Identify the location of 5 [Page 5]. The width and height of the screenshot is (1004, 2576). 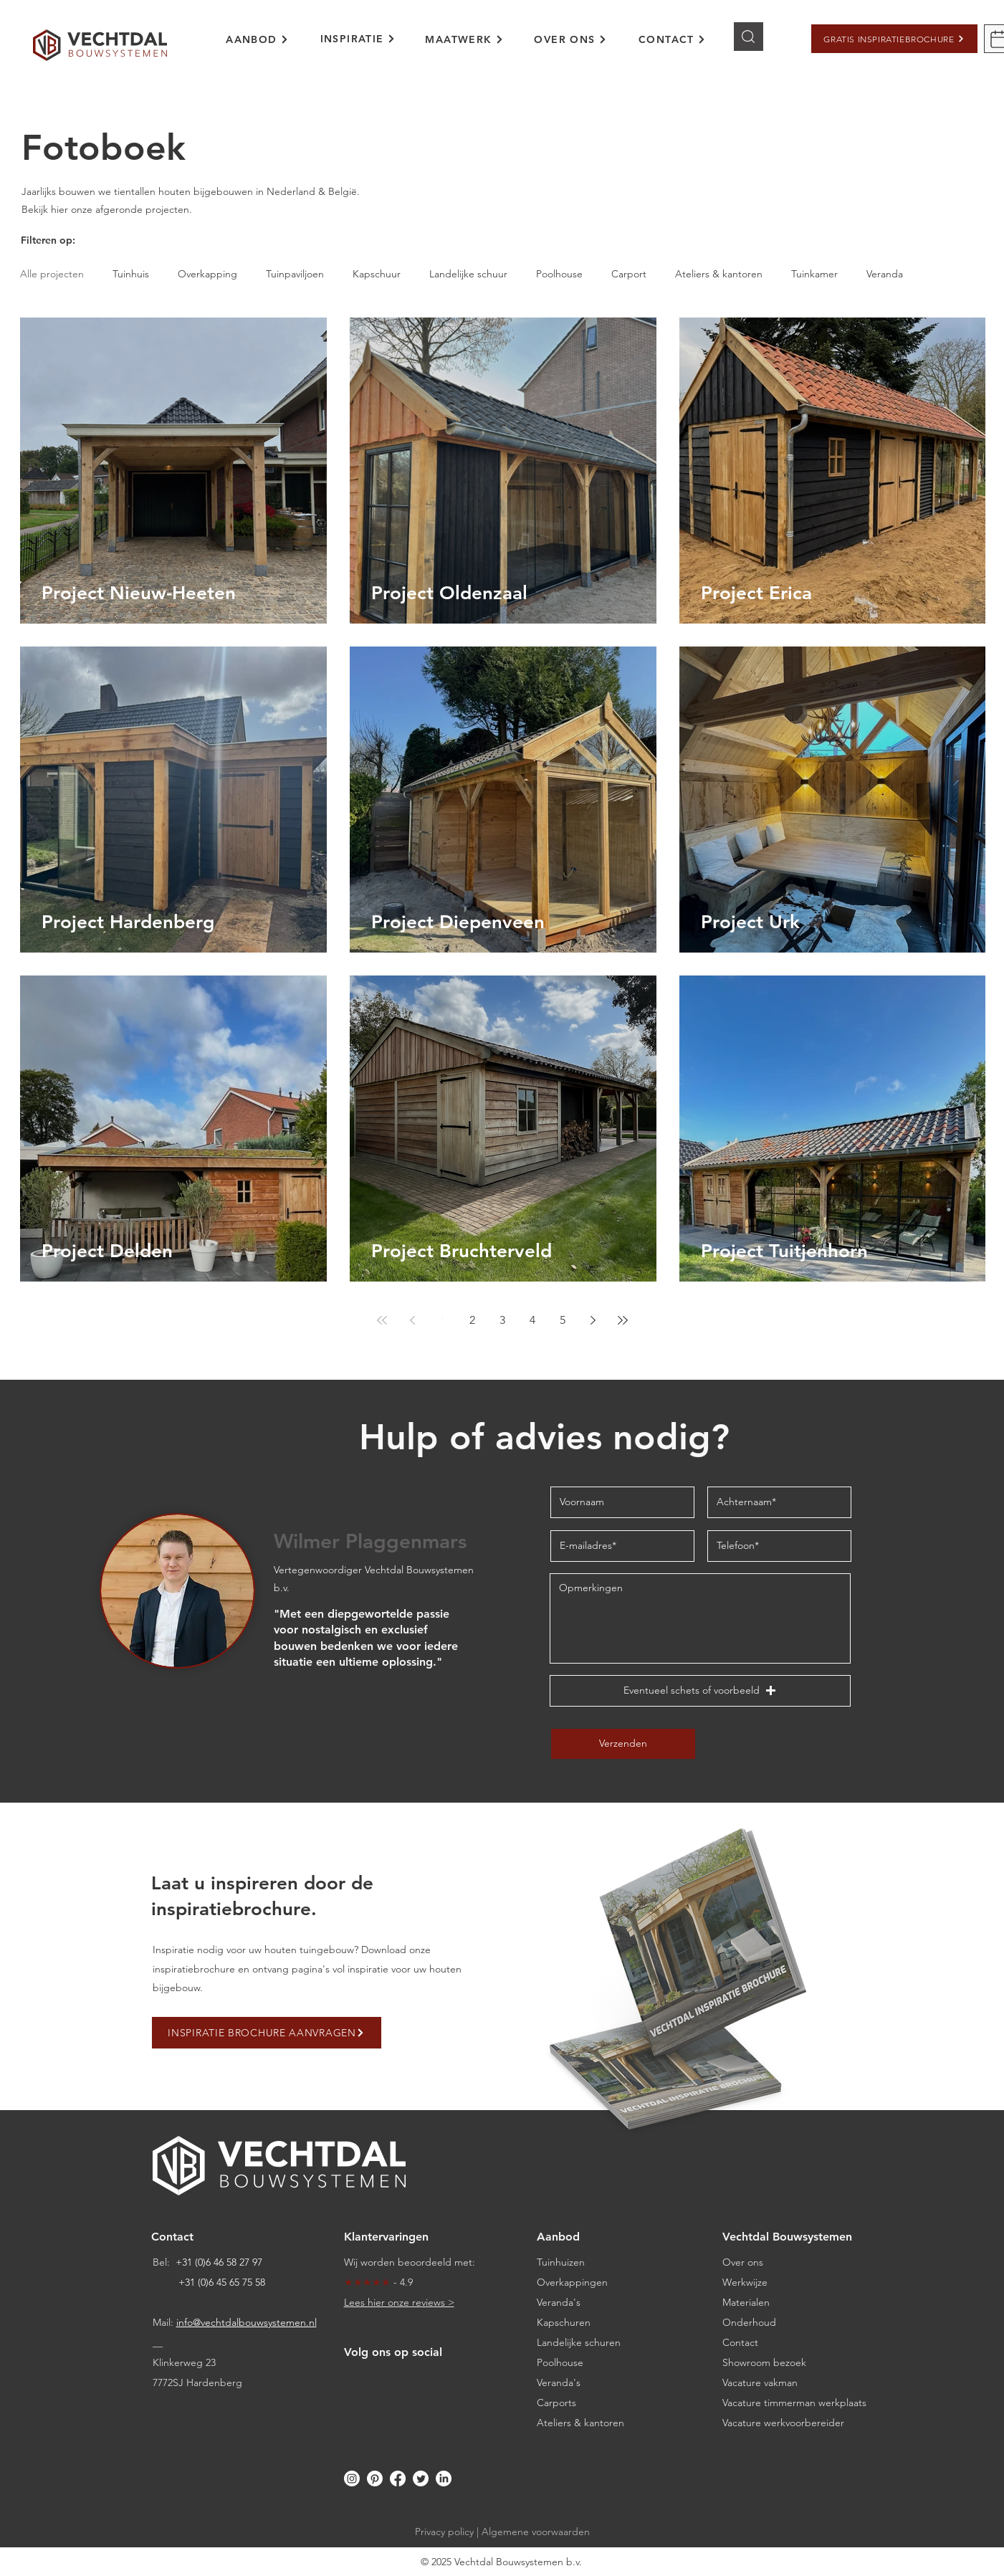
(562, 1320).